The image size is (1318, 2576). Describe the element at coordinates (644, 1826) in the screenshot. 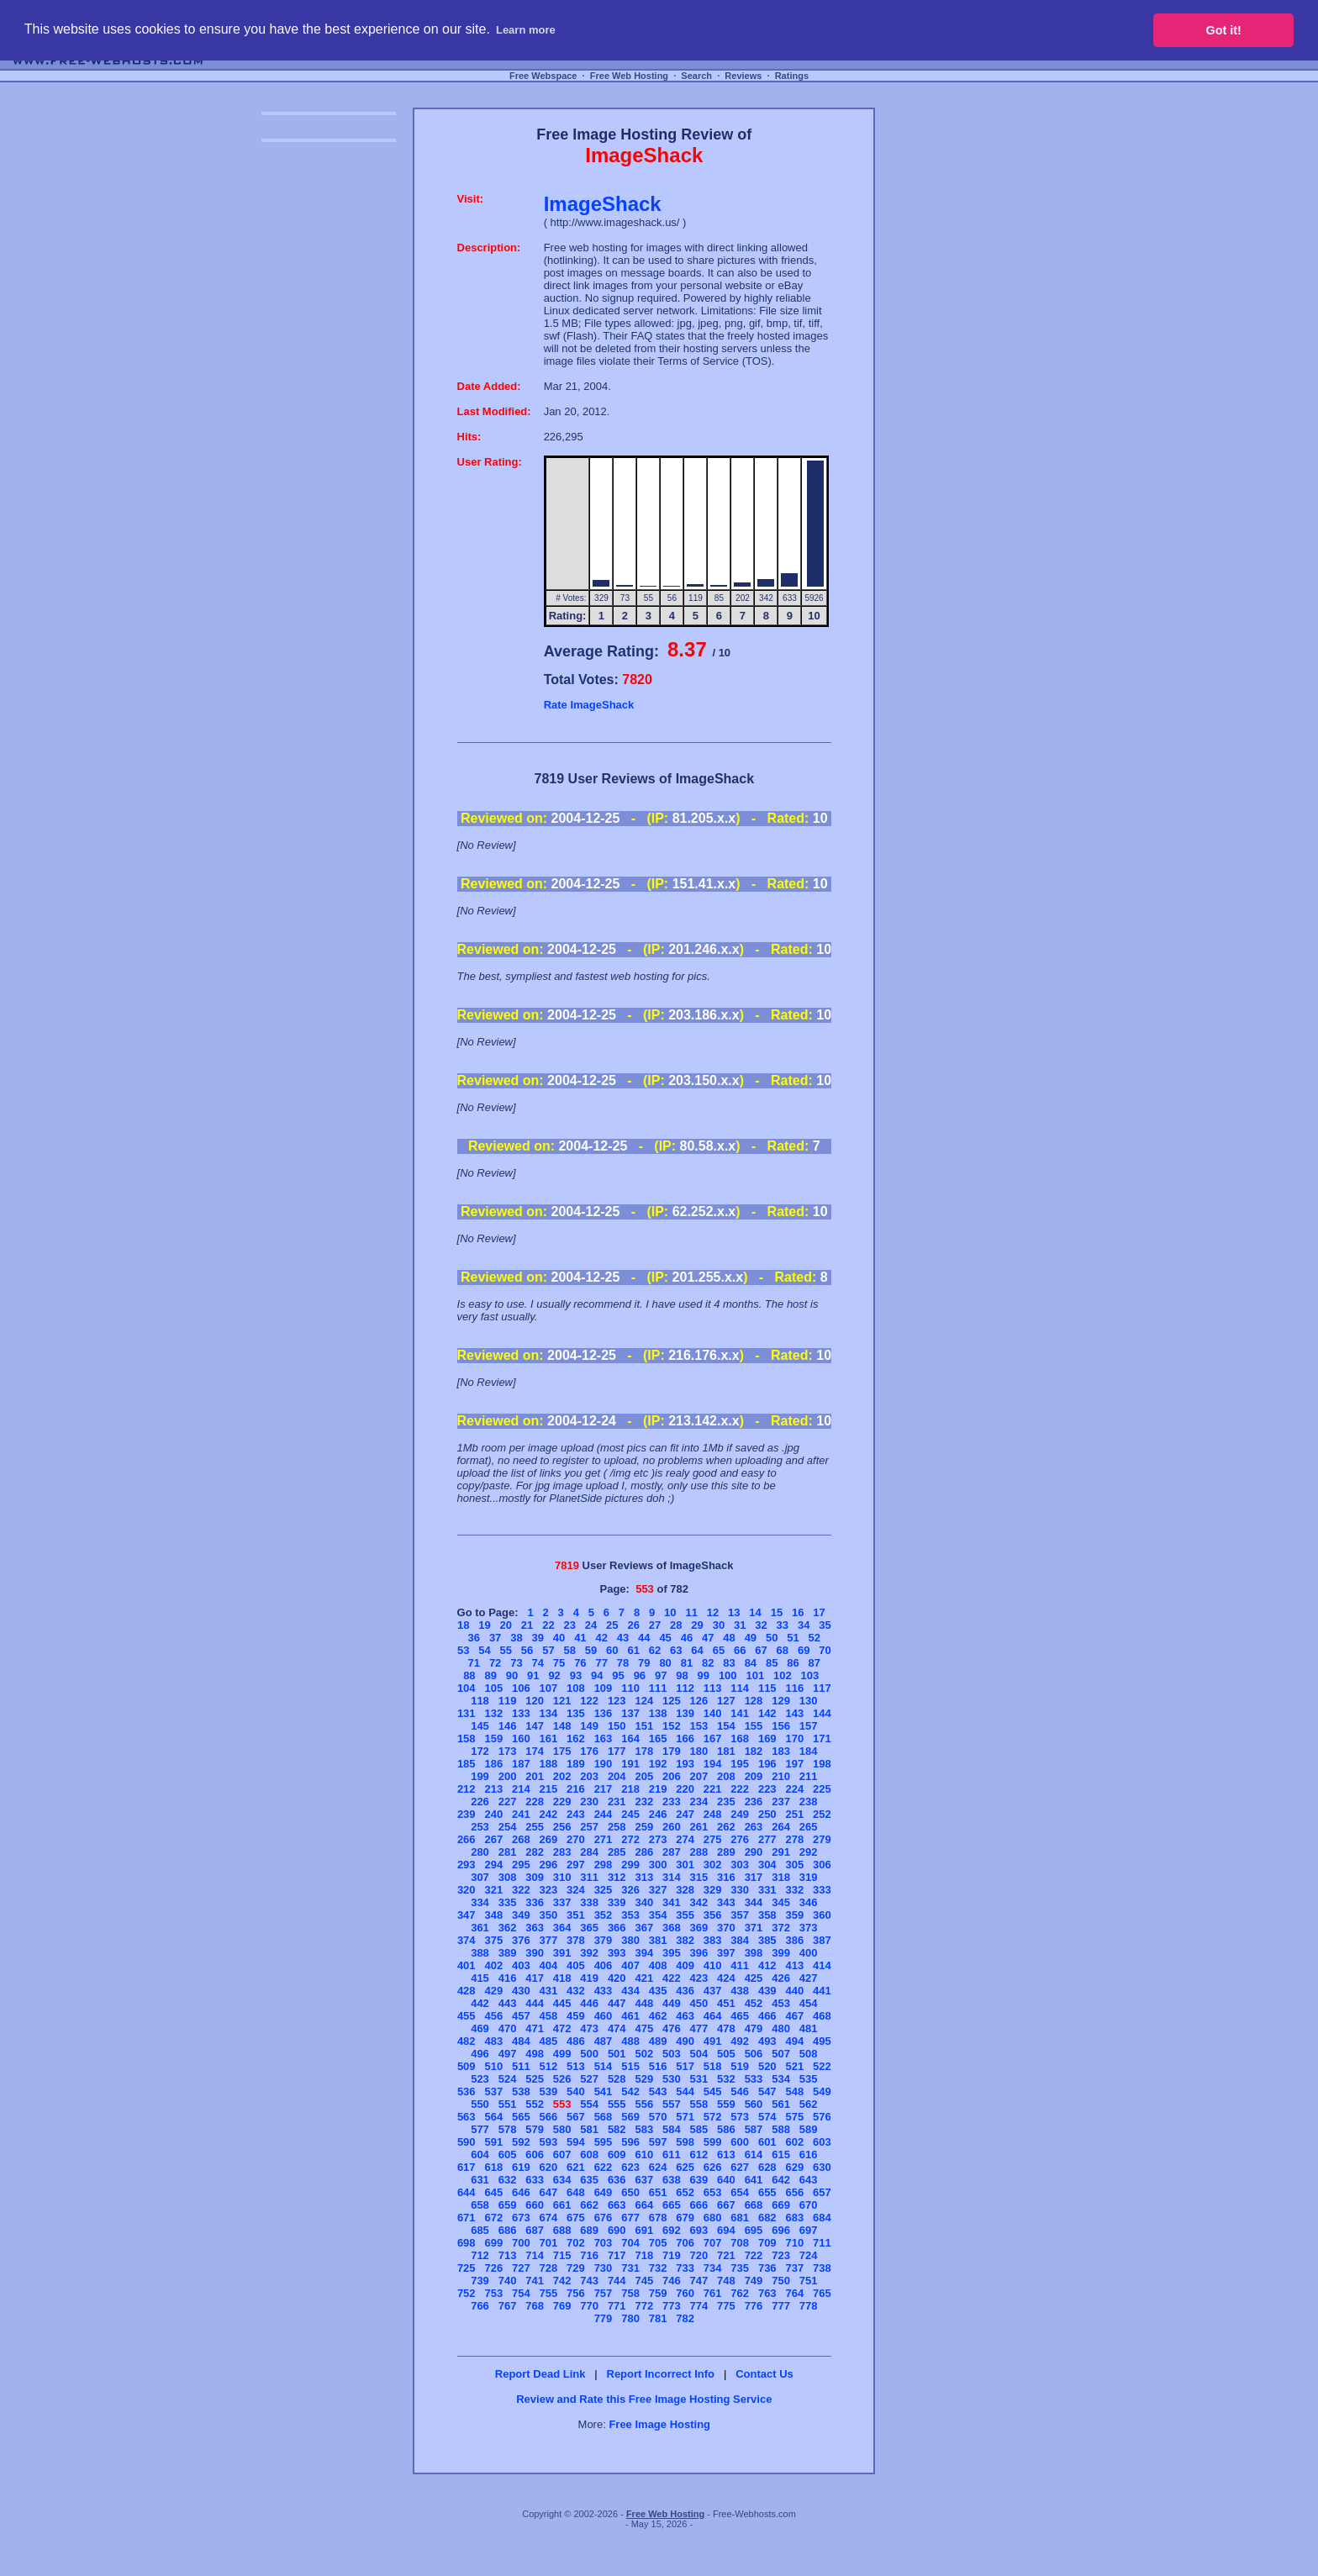

I see `259` at that location.